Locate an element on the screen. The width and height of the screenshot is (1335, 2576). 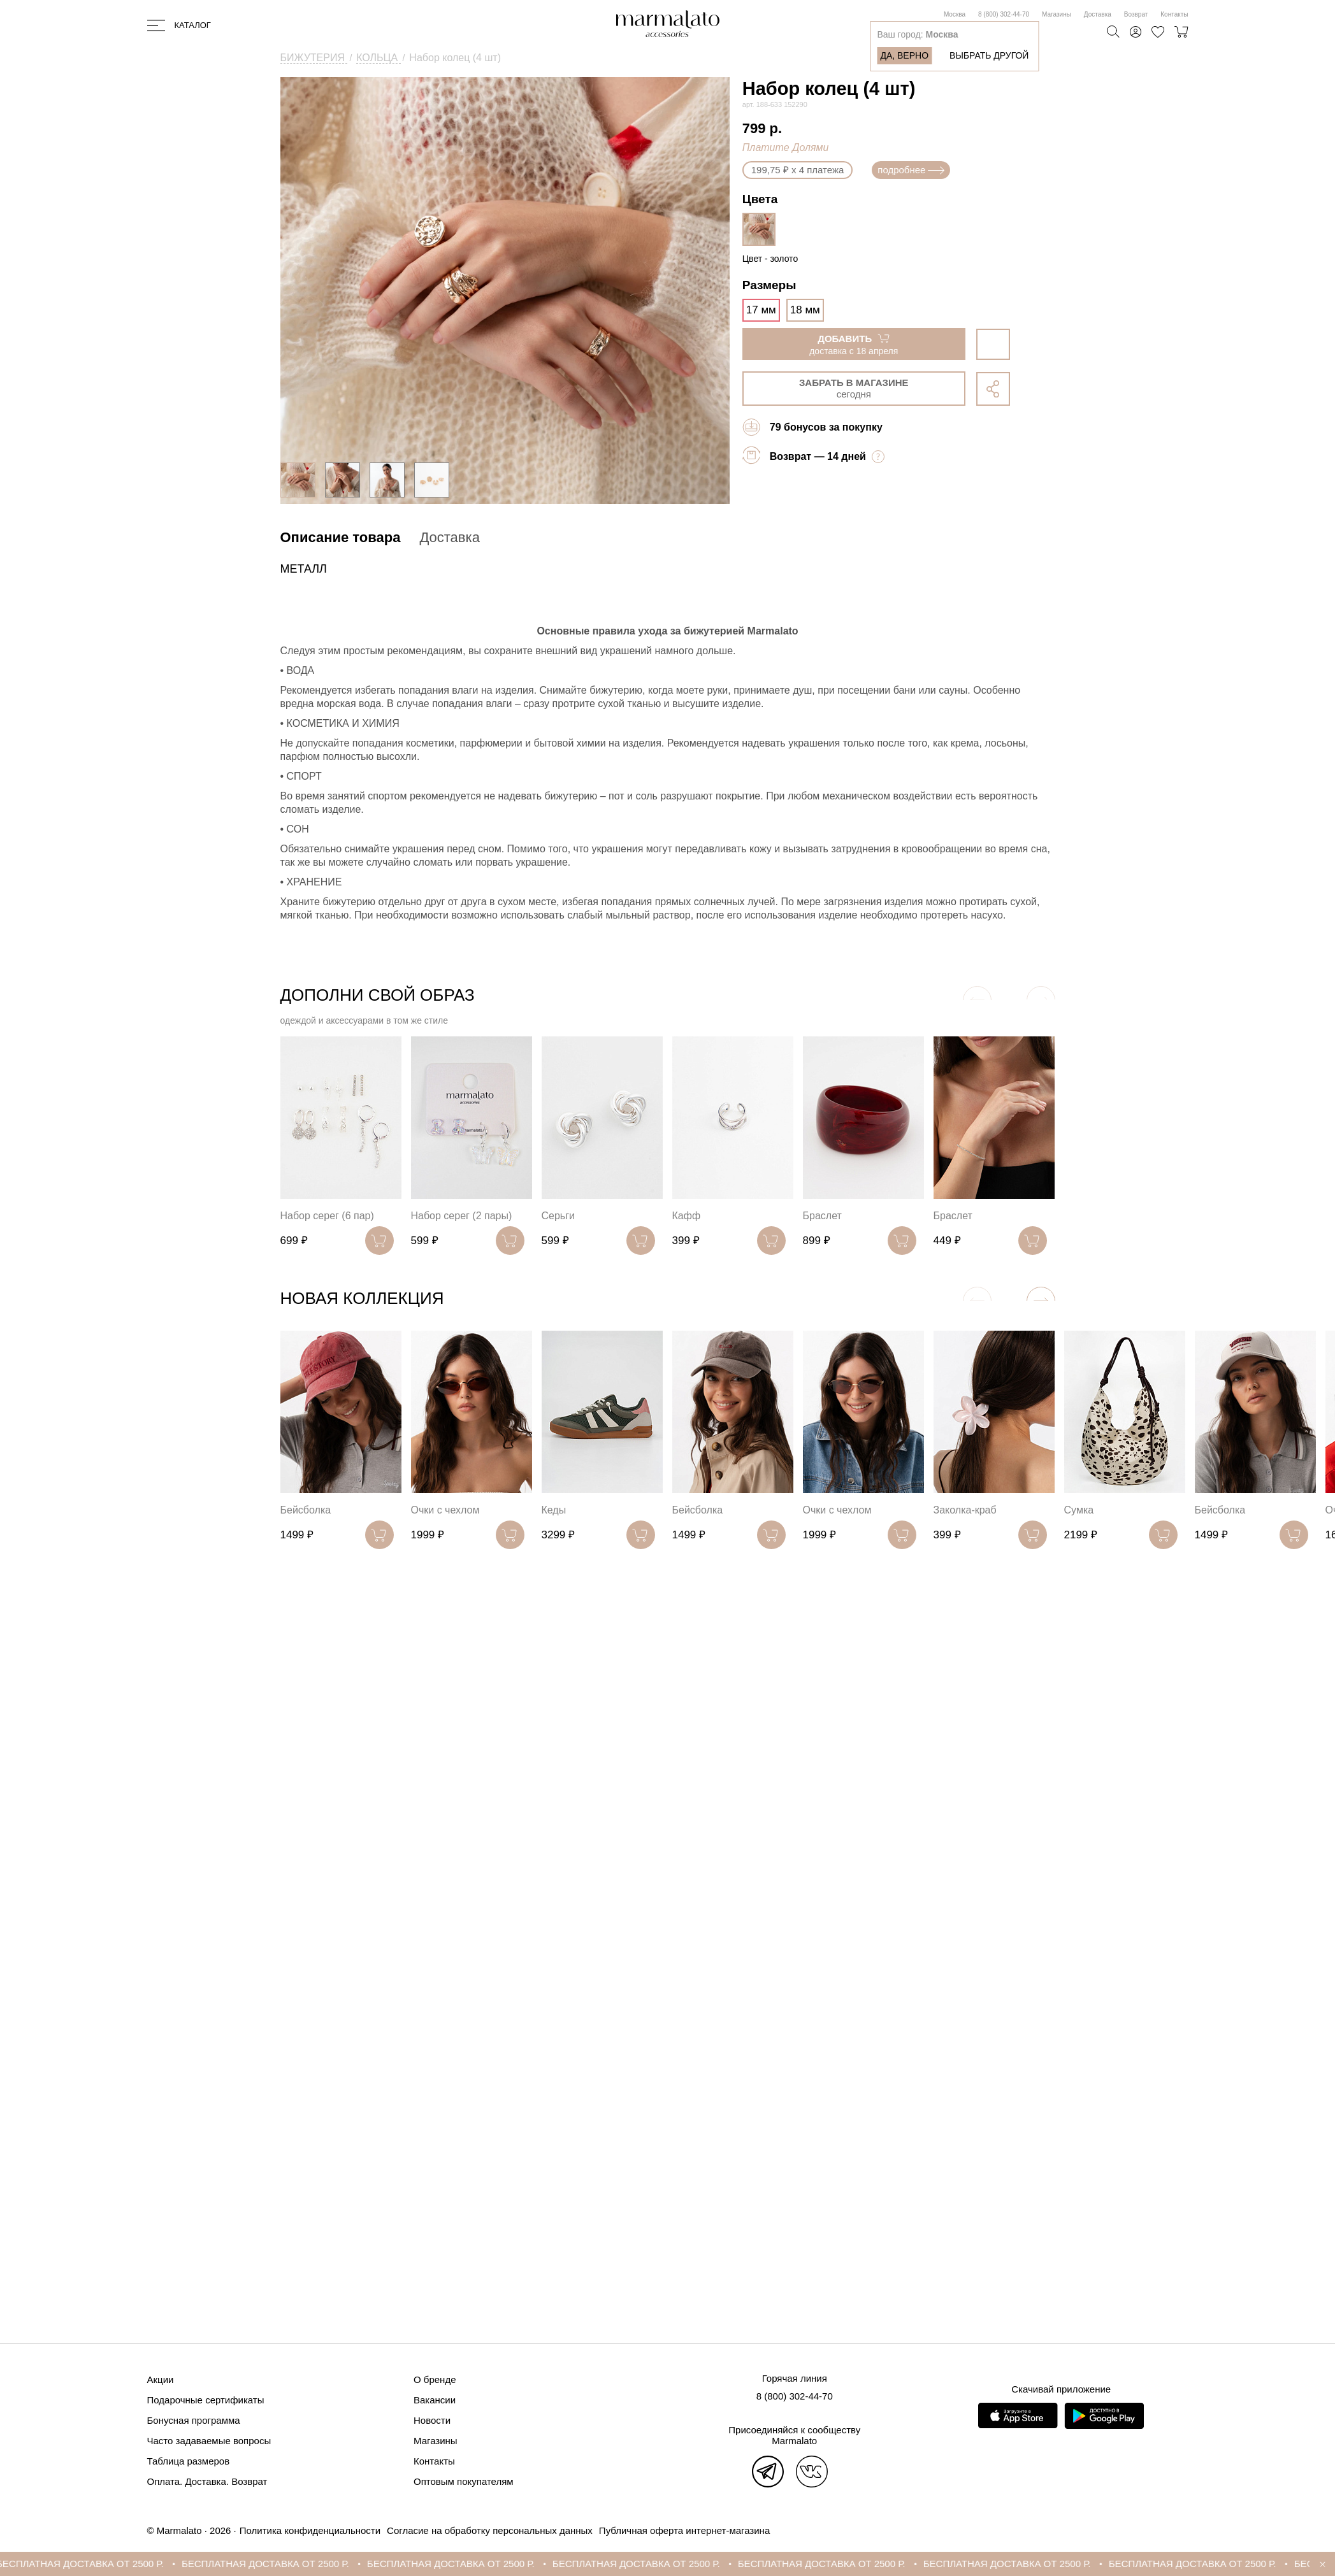
Новости is located at coordinates (432, 2420).